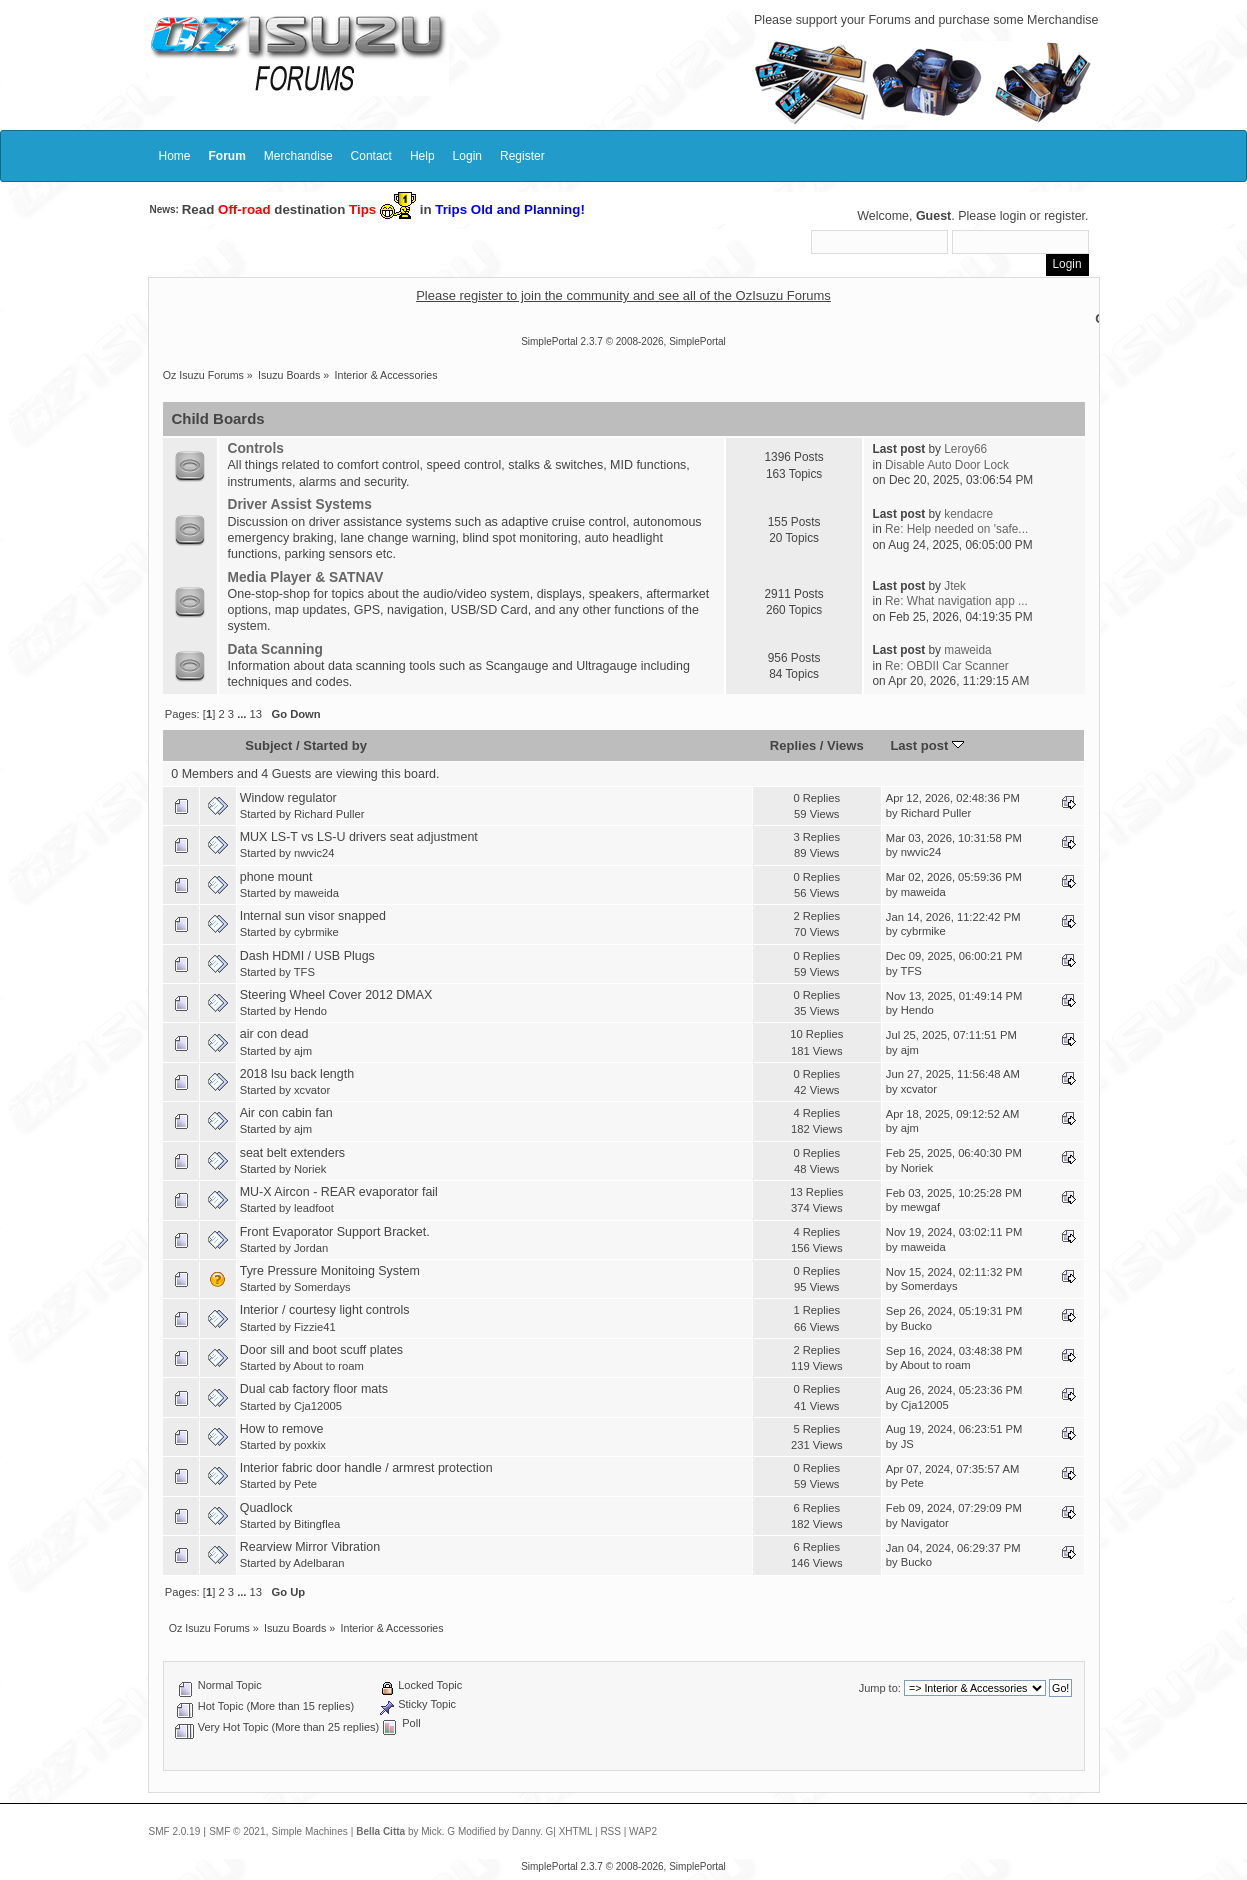 This screenshot has height=1880, width=1247. I want to click on Door sill and boot scuff plates, so click(321, 1350).